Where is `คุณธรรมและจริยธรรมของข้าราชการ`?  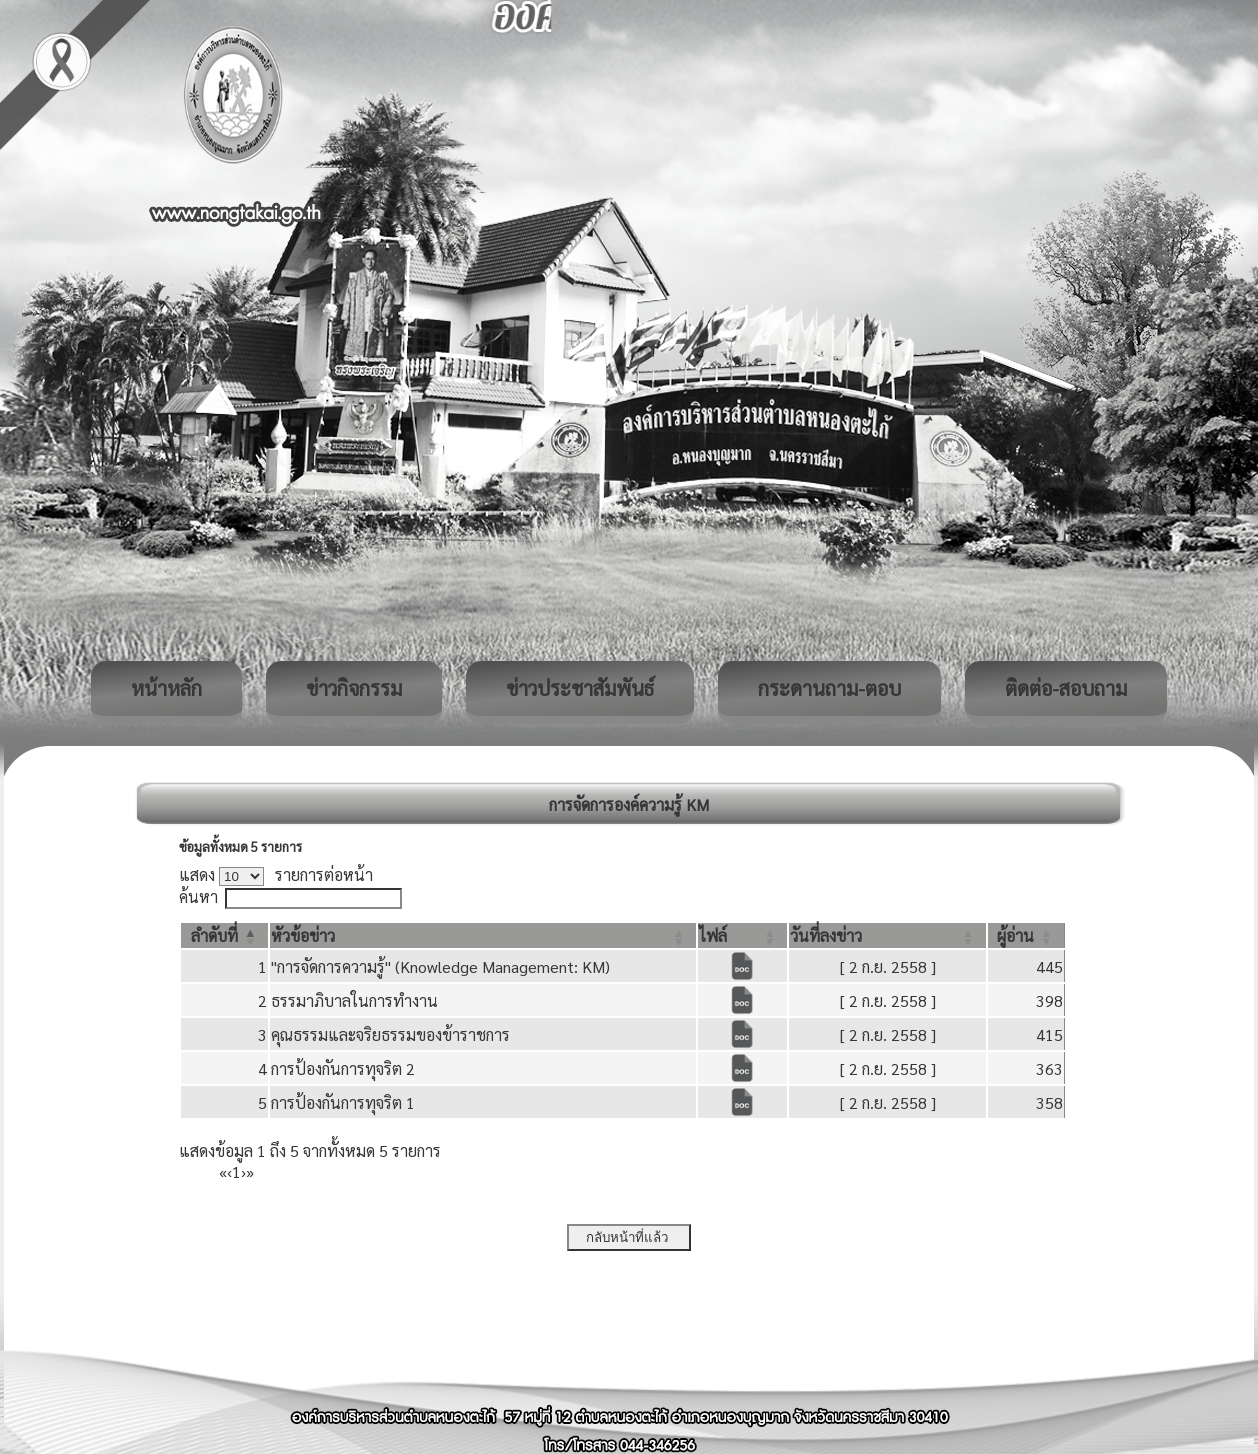 คุณธรรมและจริยธรรมของข้าราชการ is located at coordinates (390, 1034).